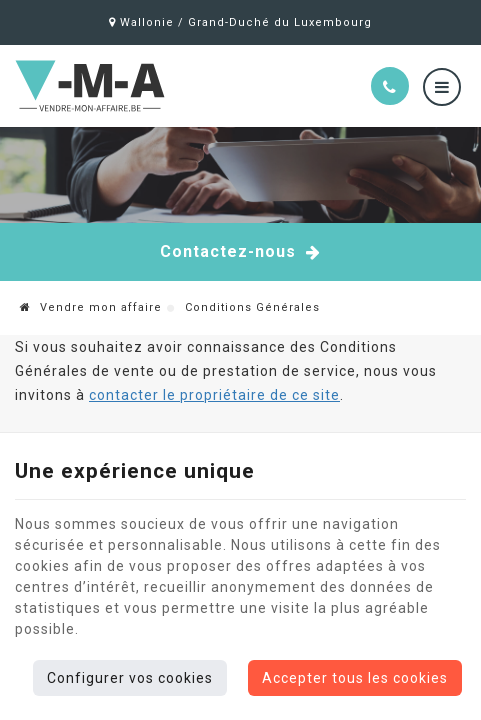  What do you see at coordinates (355, 678) in the screenshot?
I see `Accepter tous les cookies` at bounding box center [355, 678].